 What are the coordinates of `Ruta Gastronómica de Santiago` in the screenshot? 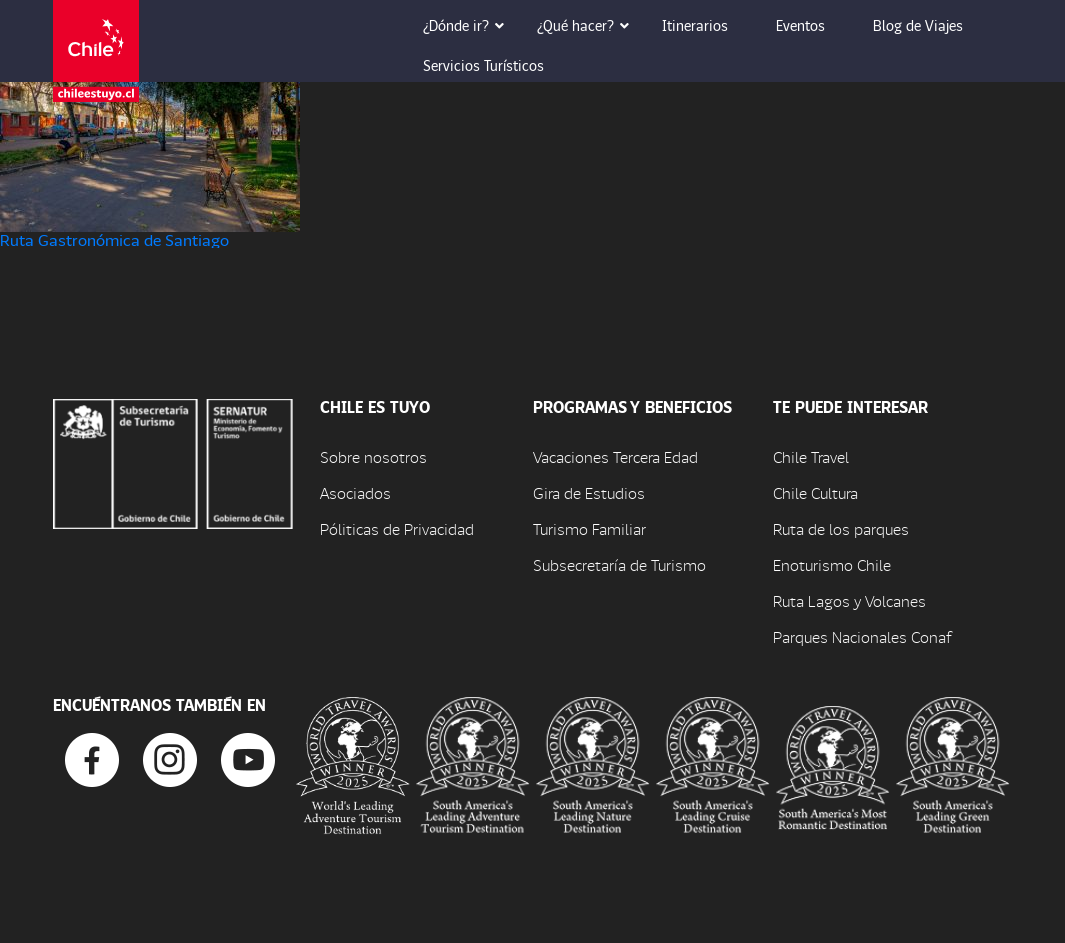 It's located at (114, 239).